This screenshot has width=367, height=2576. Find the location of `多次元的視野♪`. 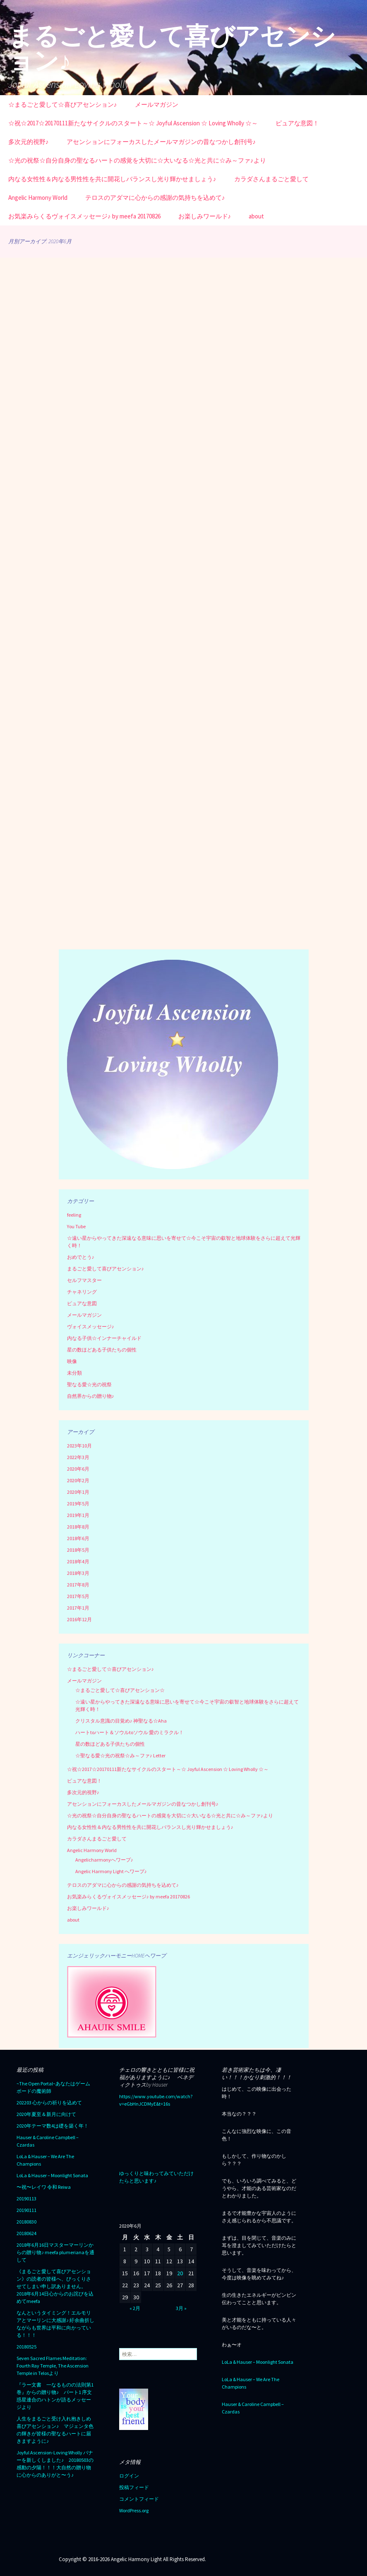

多次元的視野♪ is located at coordinates (28, 142).